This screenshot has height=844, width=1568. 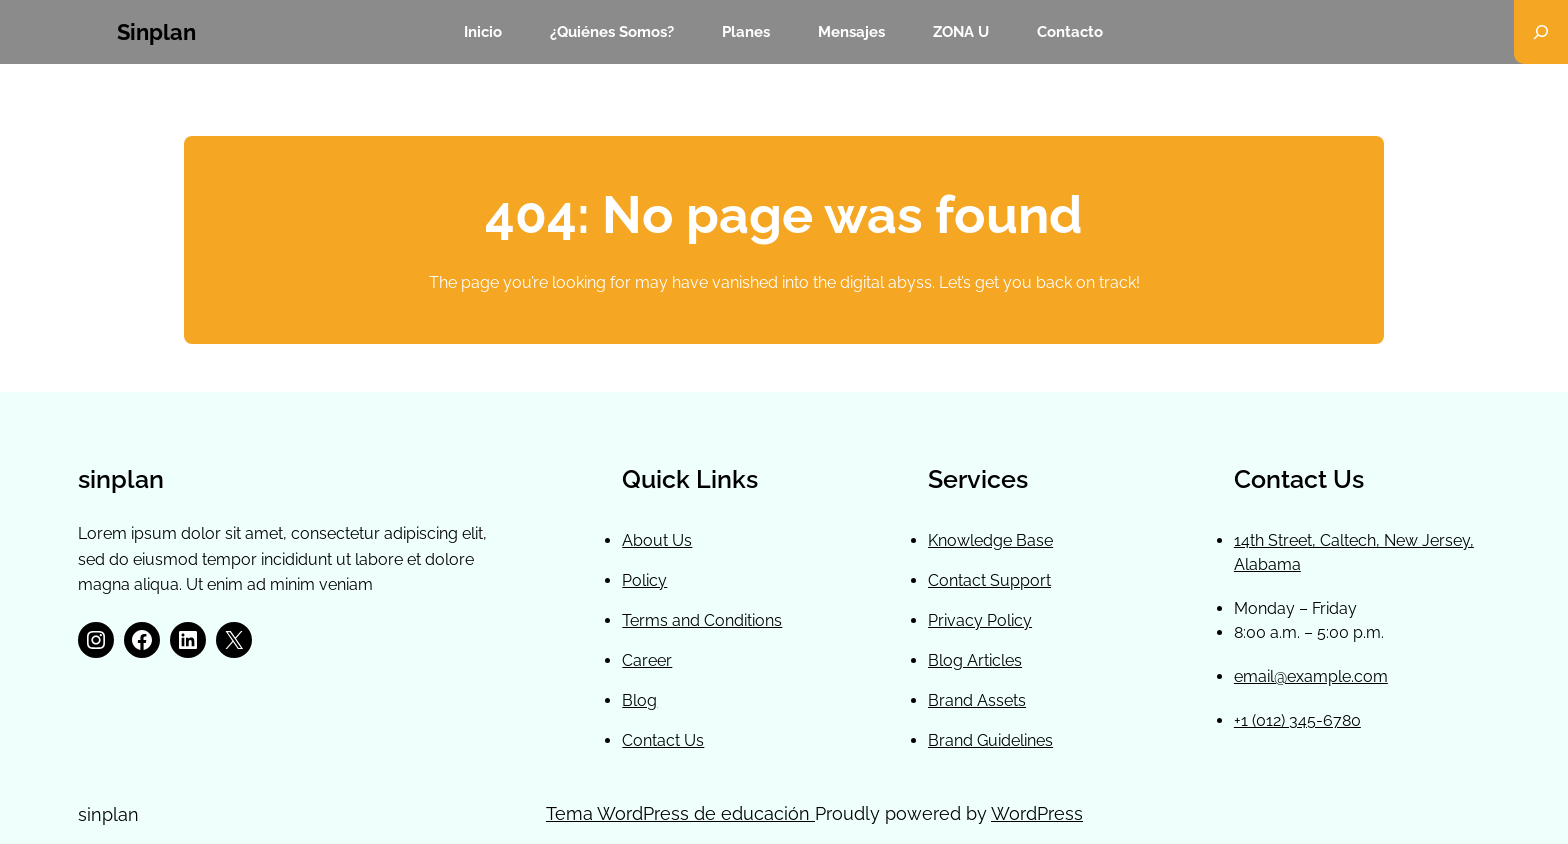 I want to click on Privacy Policy, so click(x=980, y=620).